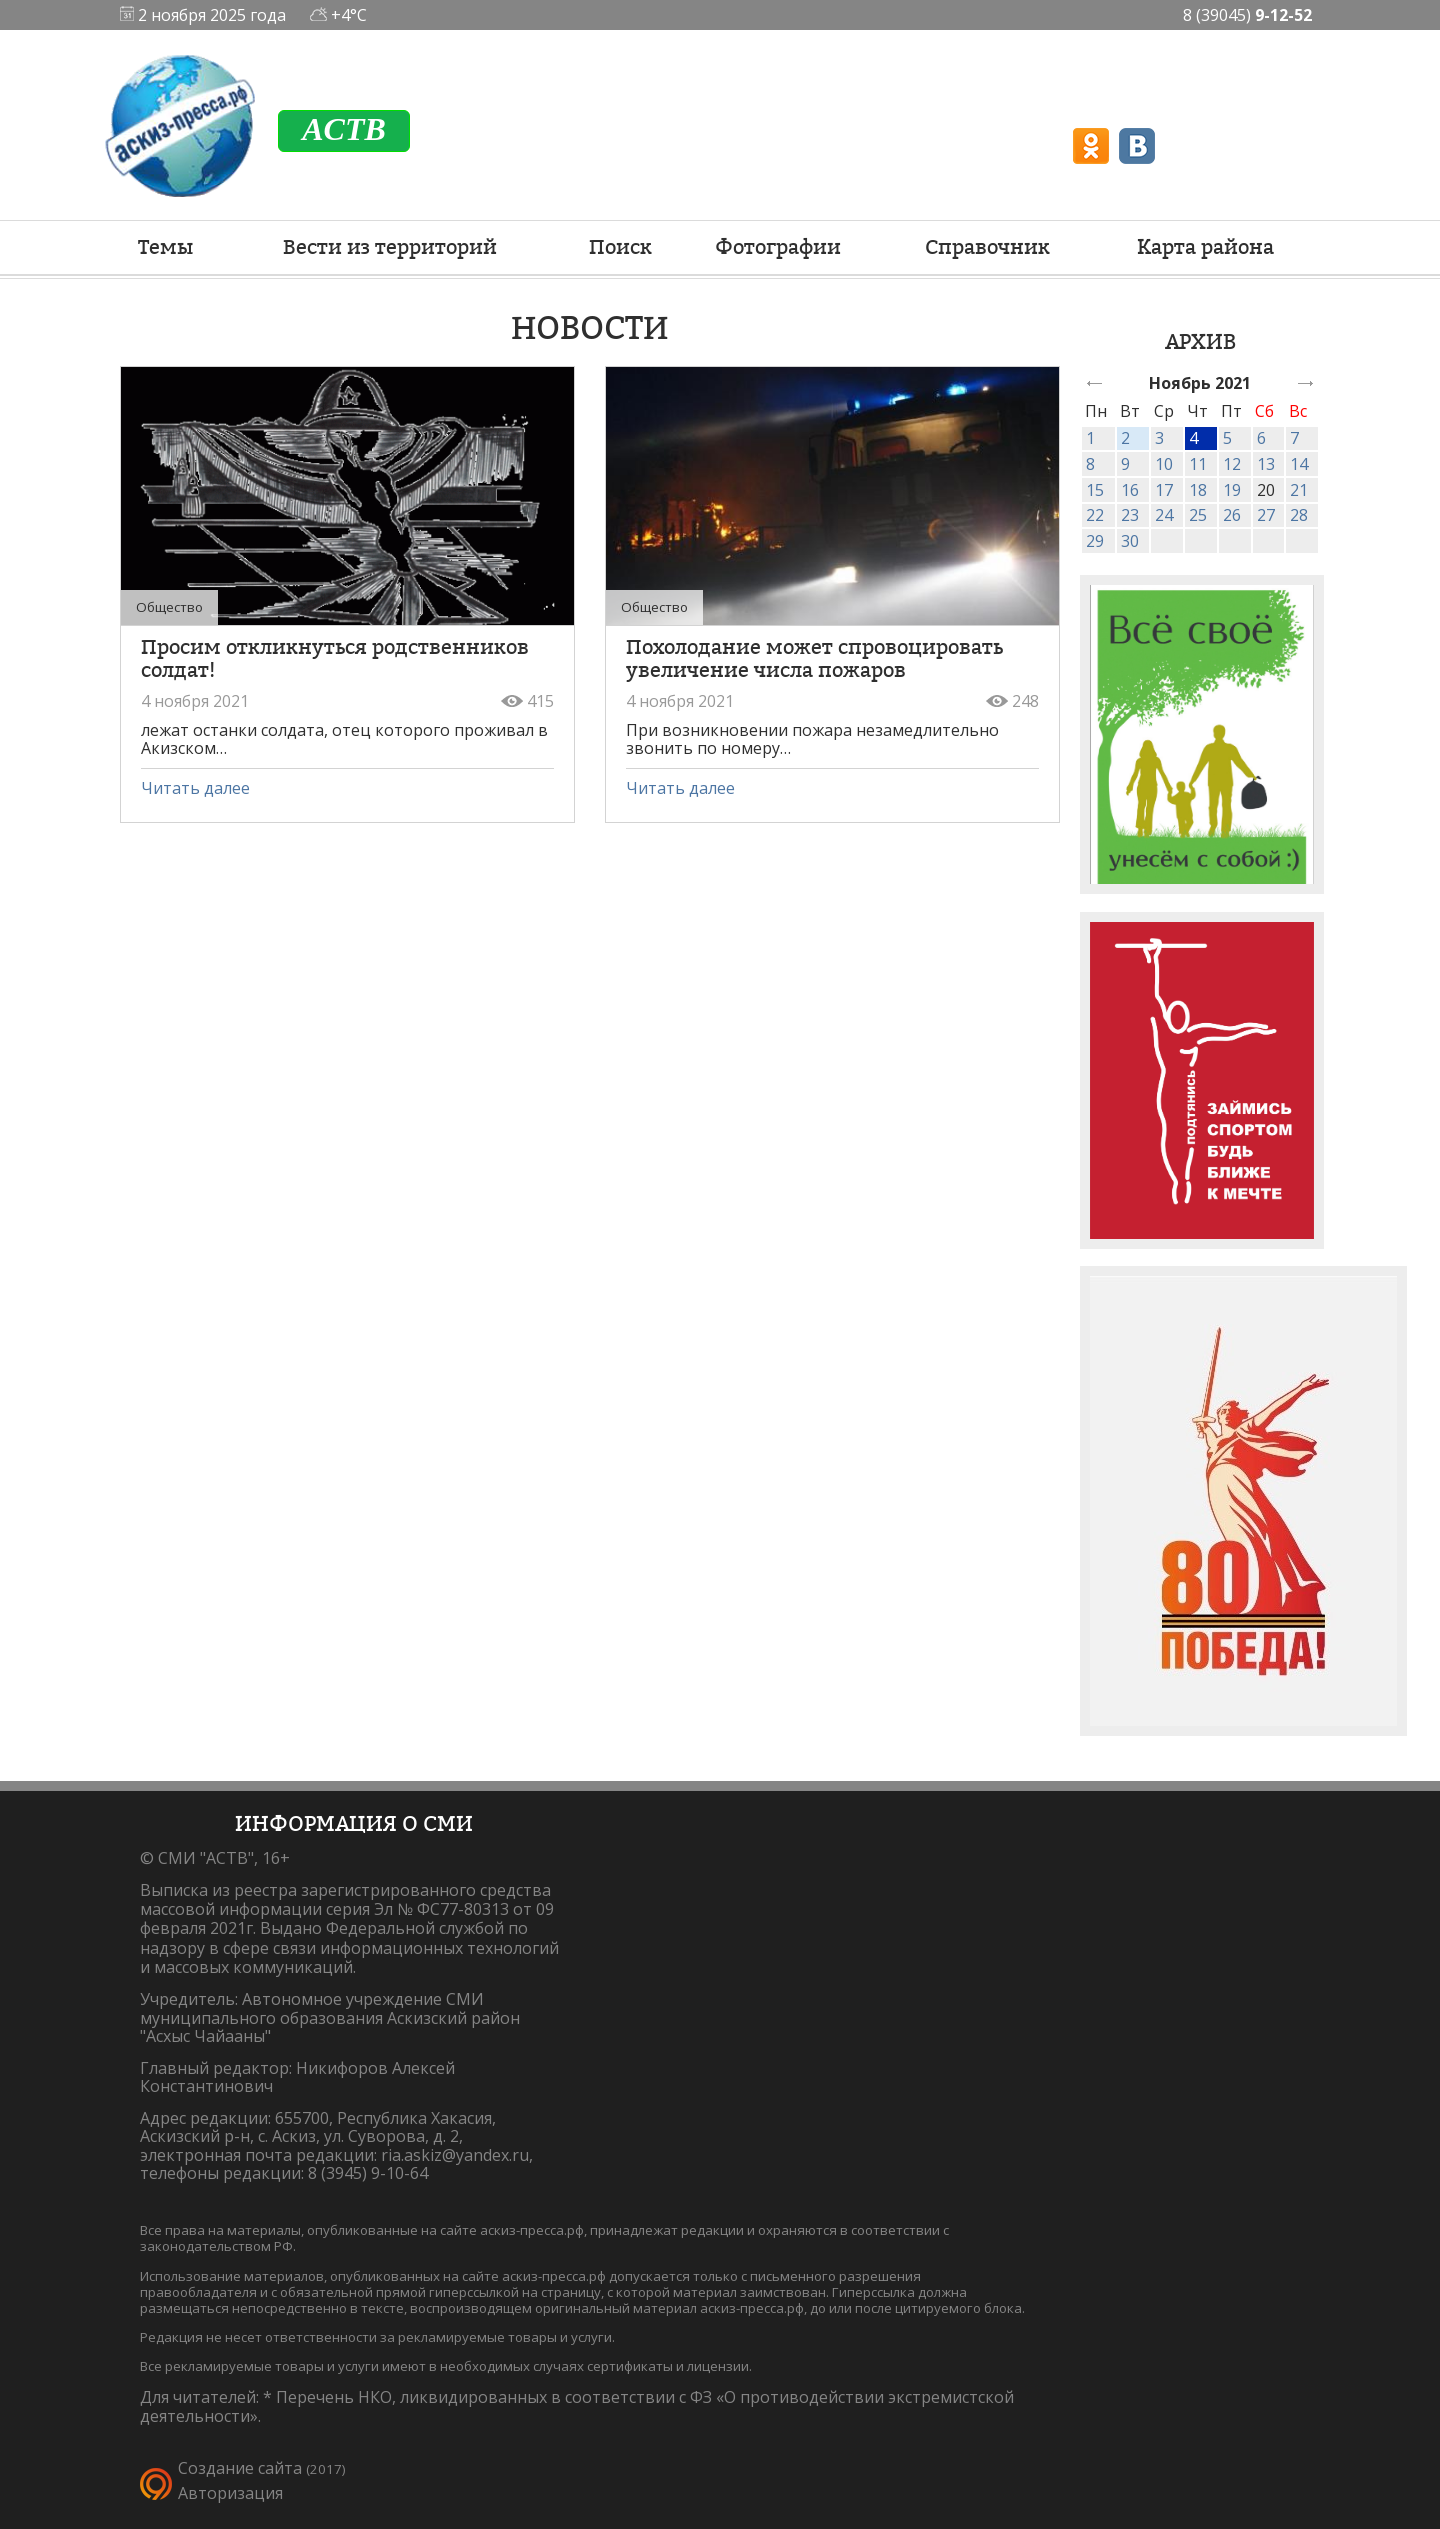 The image size is (1440, 2529). I want to click on 7 [link], so click(1294, 438).